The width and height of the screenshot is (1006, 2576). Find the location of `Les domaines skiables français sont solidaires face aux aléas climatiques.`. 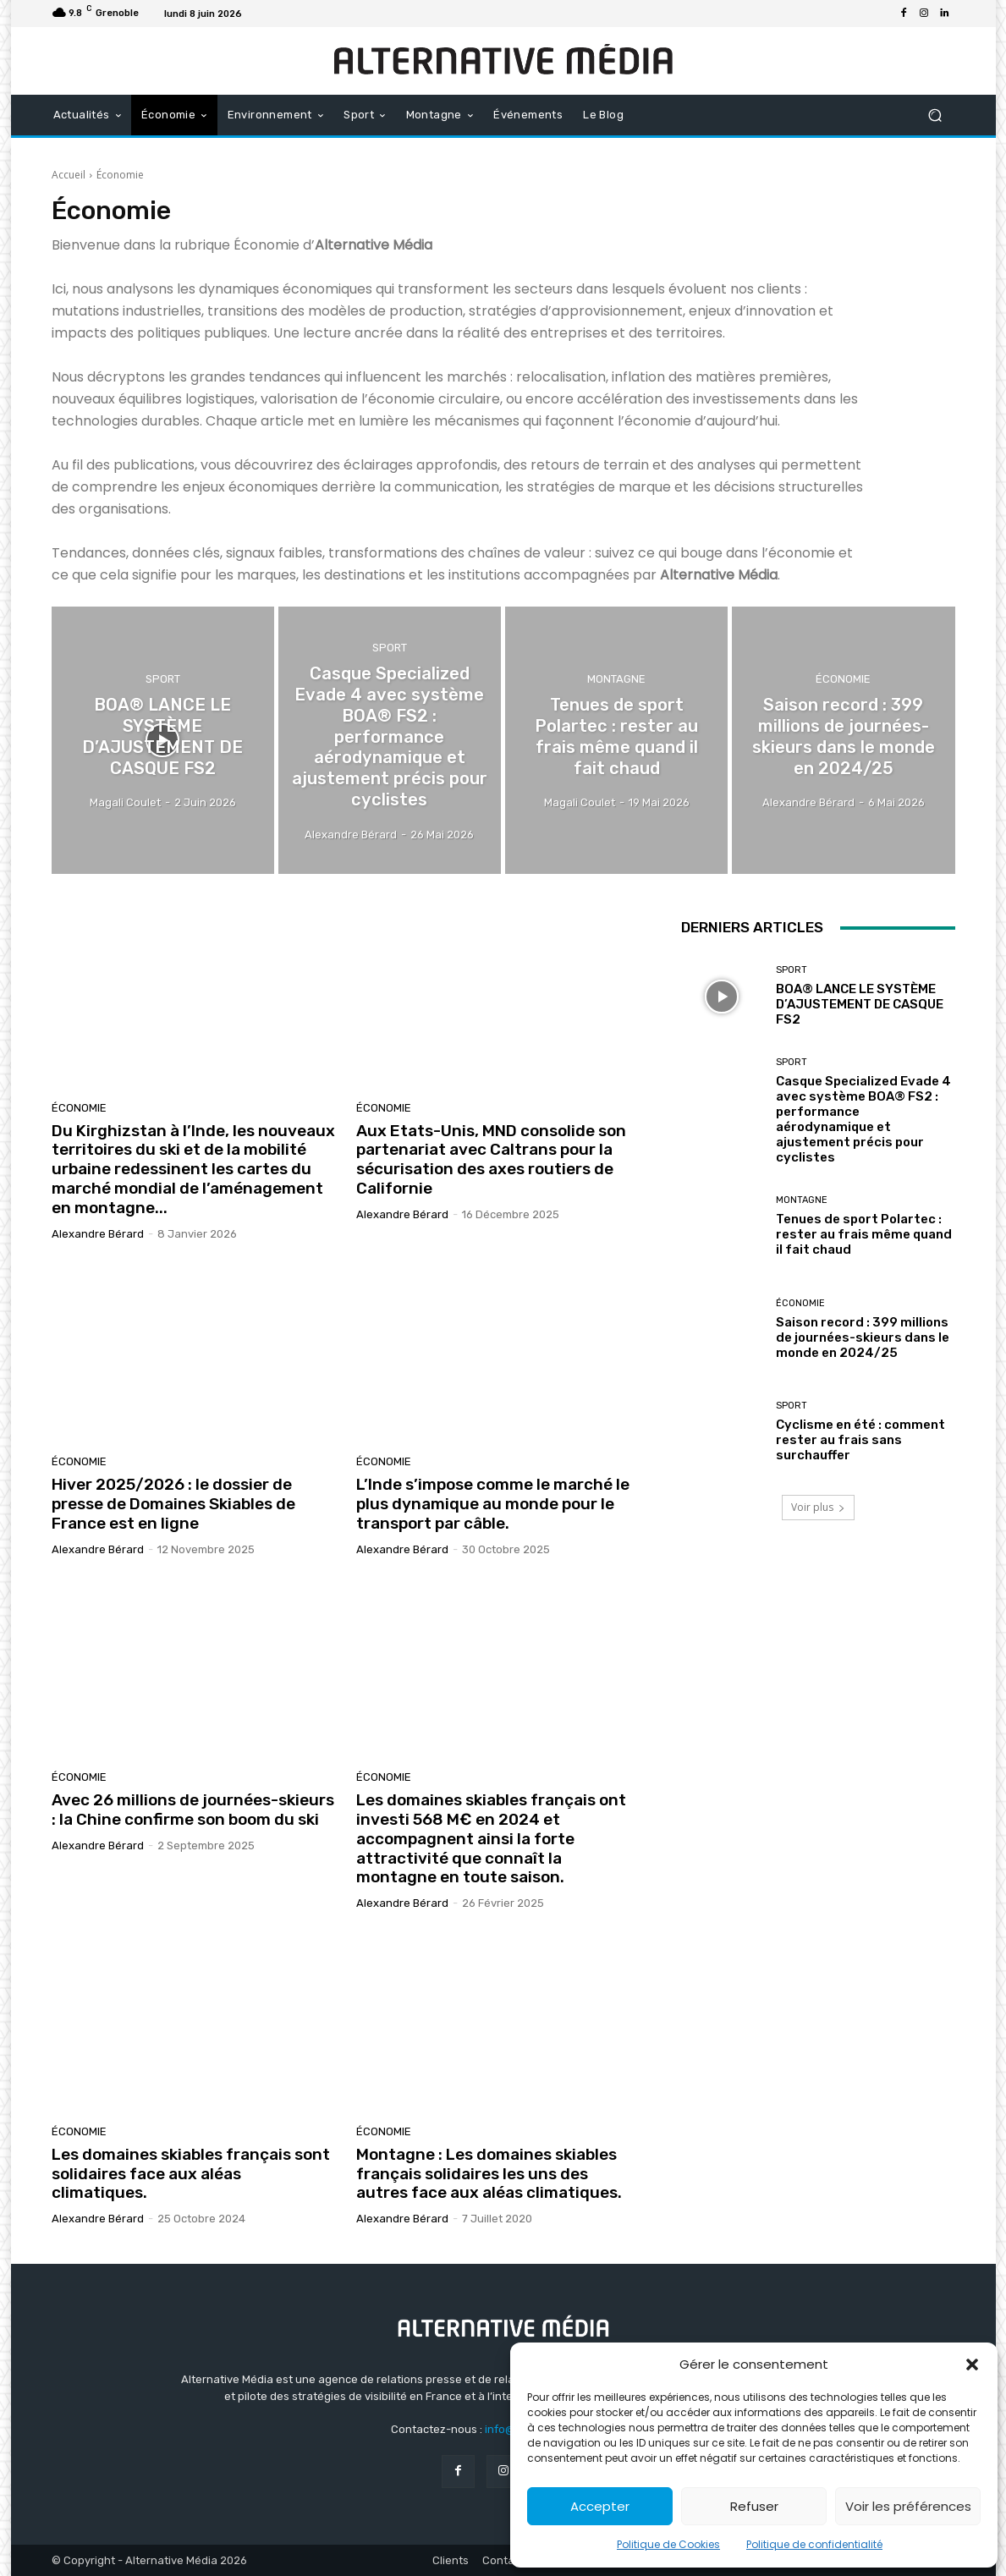

Les domaines skiables français sont solidaires face aux aléas climatiques. is located at coordinates (191, 2174).